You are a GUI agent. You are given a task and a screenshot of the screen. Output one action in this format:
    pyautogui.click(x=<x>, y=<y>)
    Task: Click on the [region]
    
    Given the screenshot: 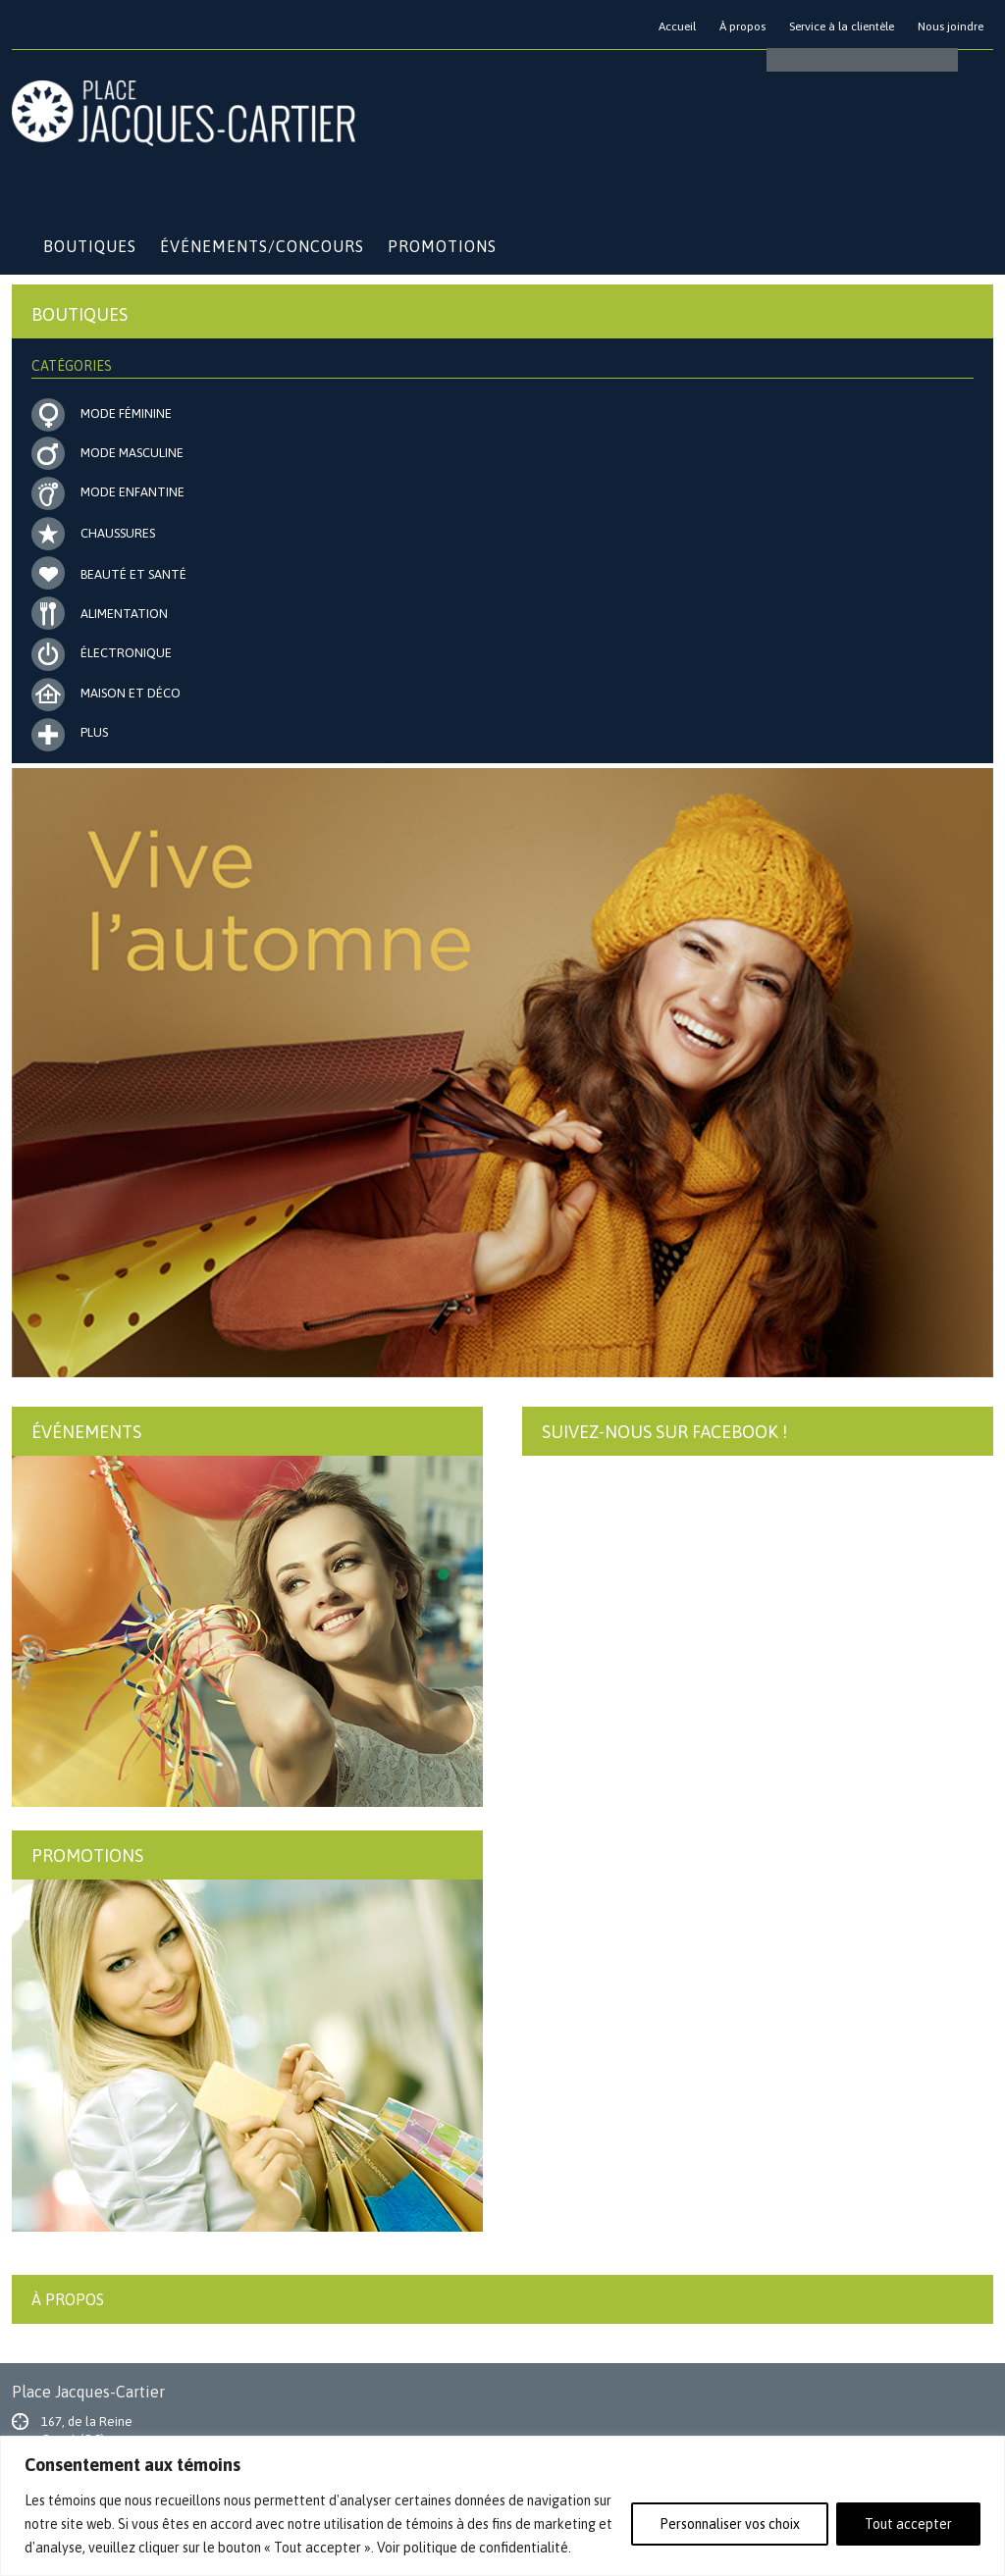 What is the action you would take?
    pyautogui.click(x=502, y=2506)
    